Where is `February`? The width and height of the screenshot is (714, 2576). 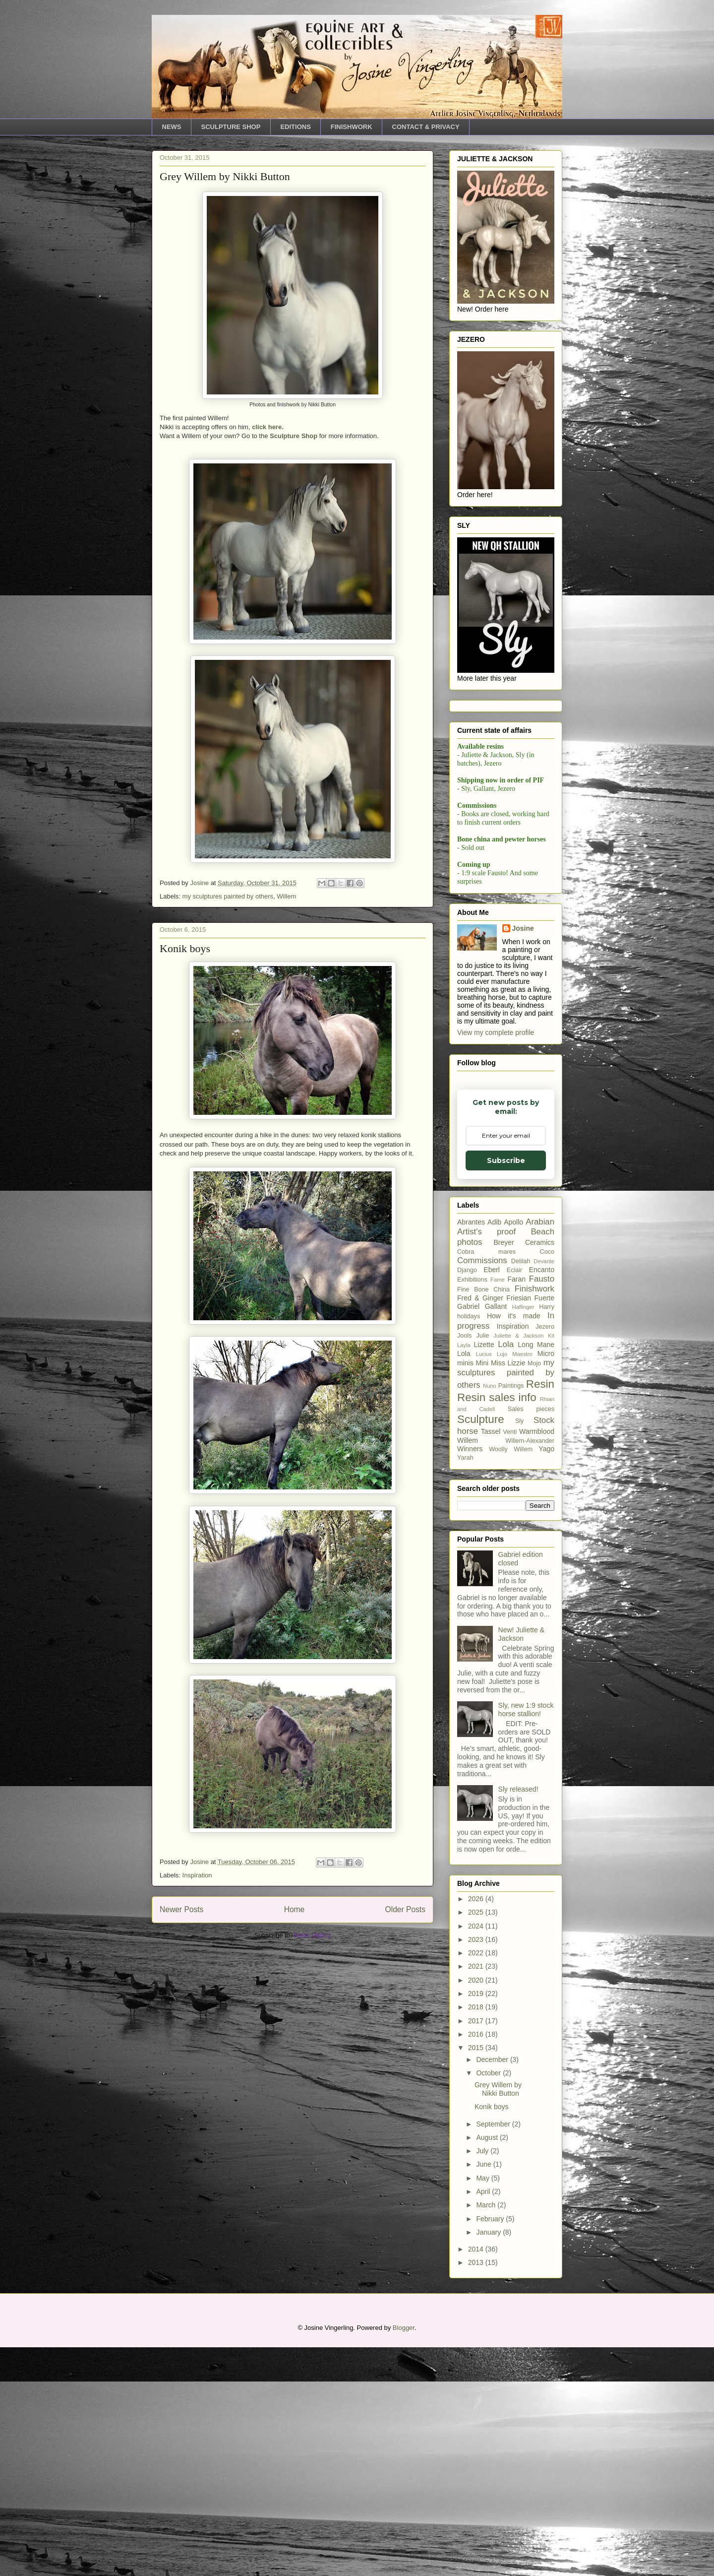
February is located at coordinates (491, 2447).